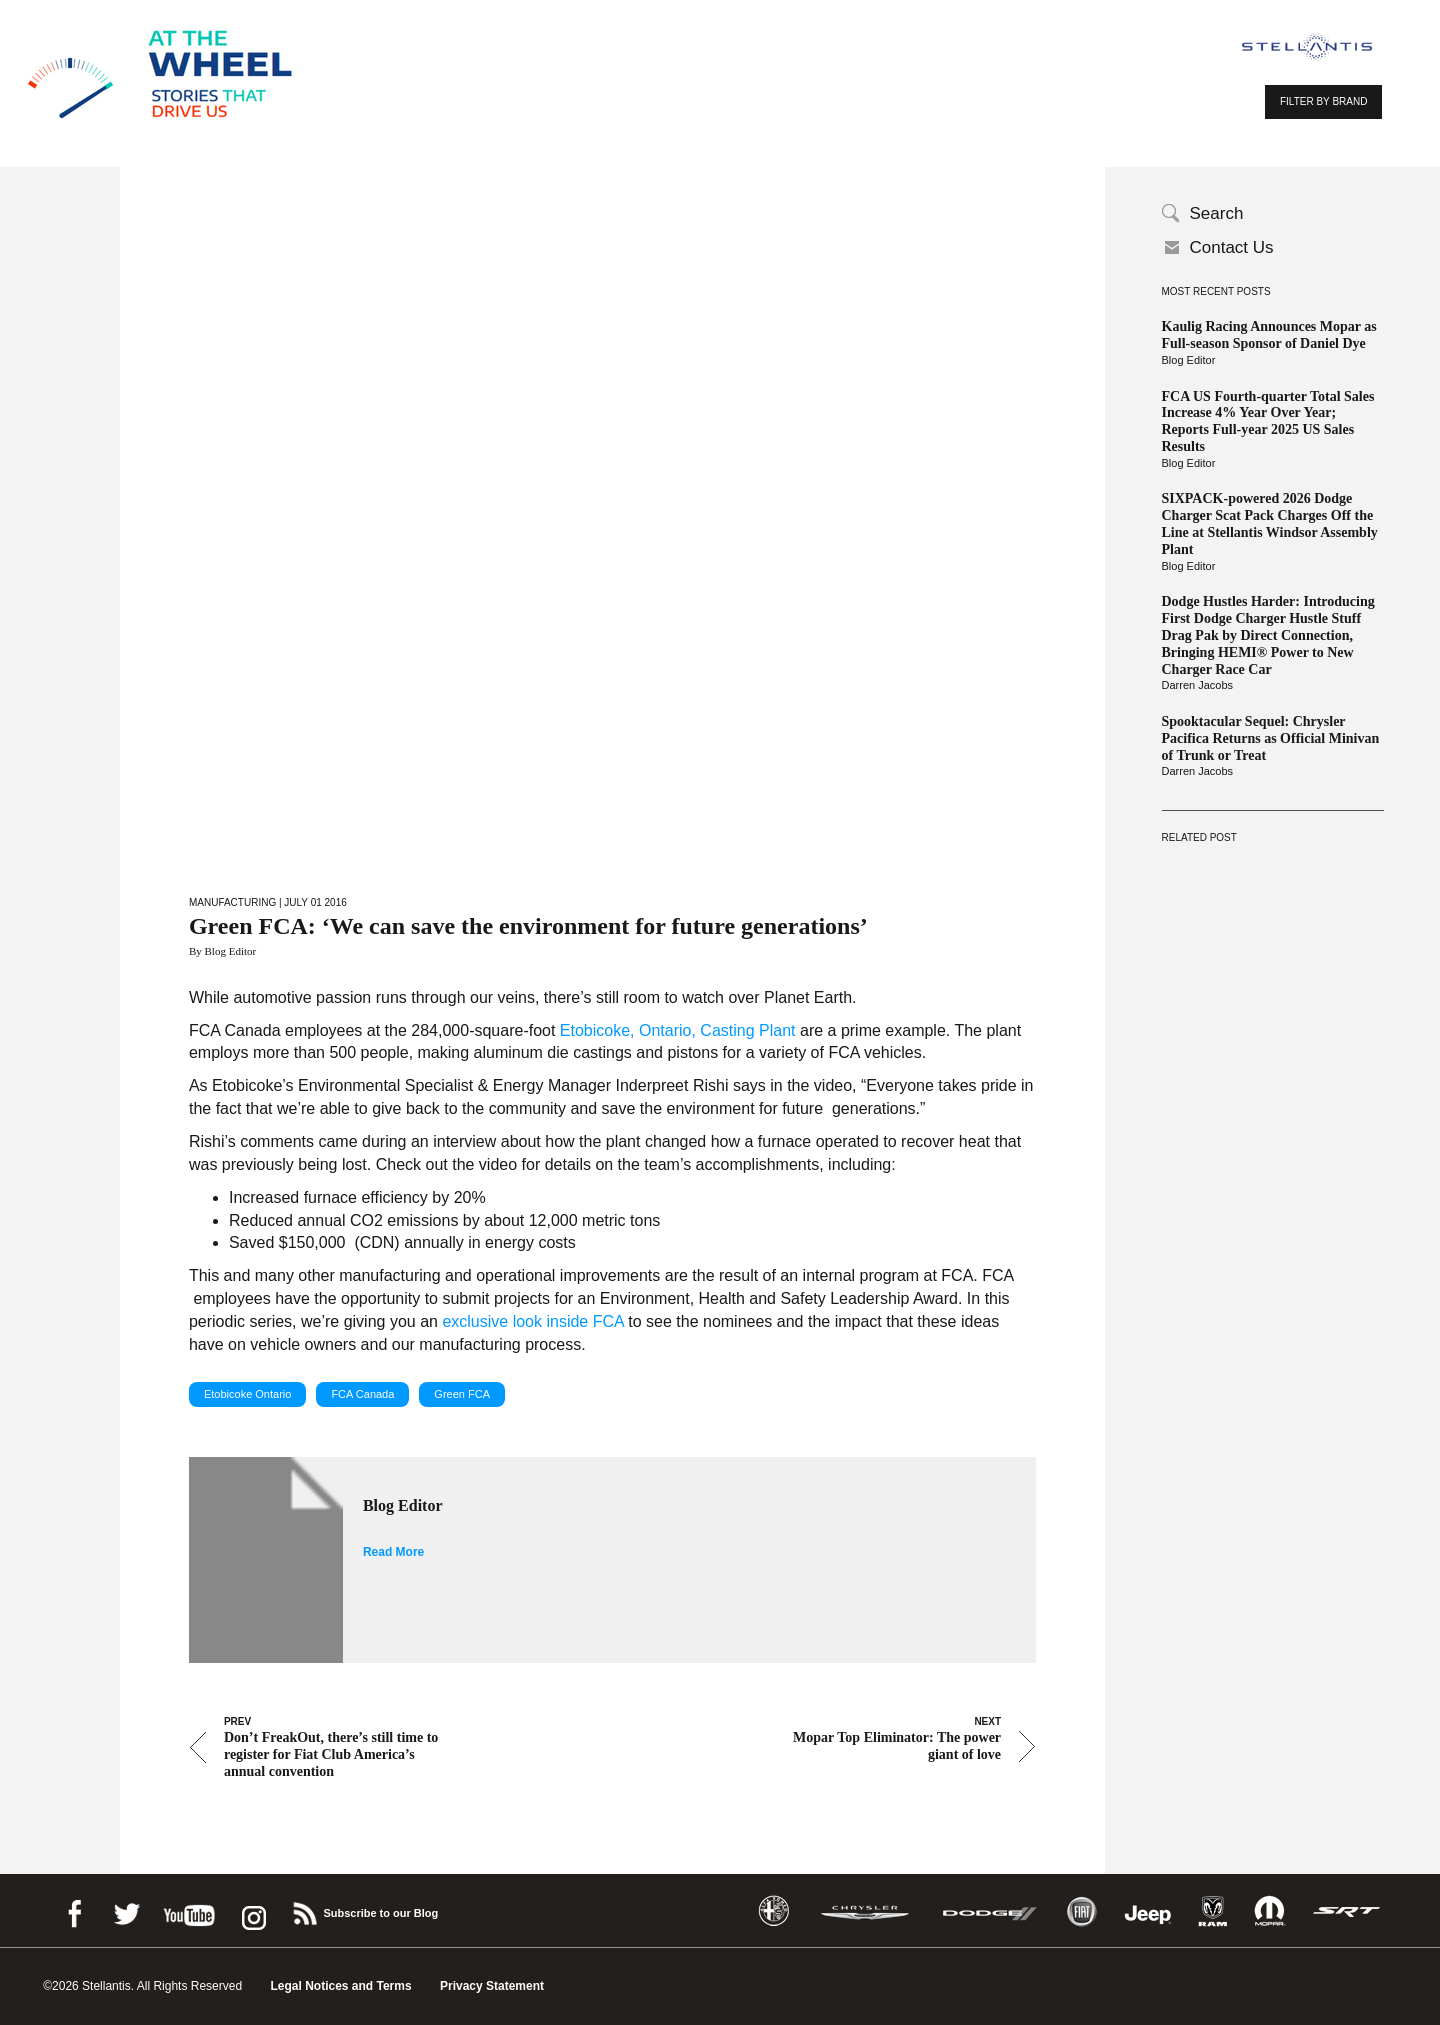  What do you see at coordinates (1271, 738) in the screenshot?
I see `Spooktacular Sequel: Chrysler Pacifica Returns as Official Minivan of Trunk or Treat` at bounding box center [1271, 738].